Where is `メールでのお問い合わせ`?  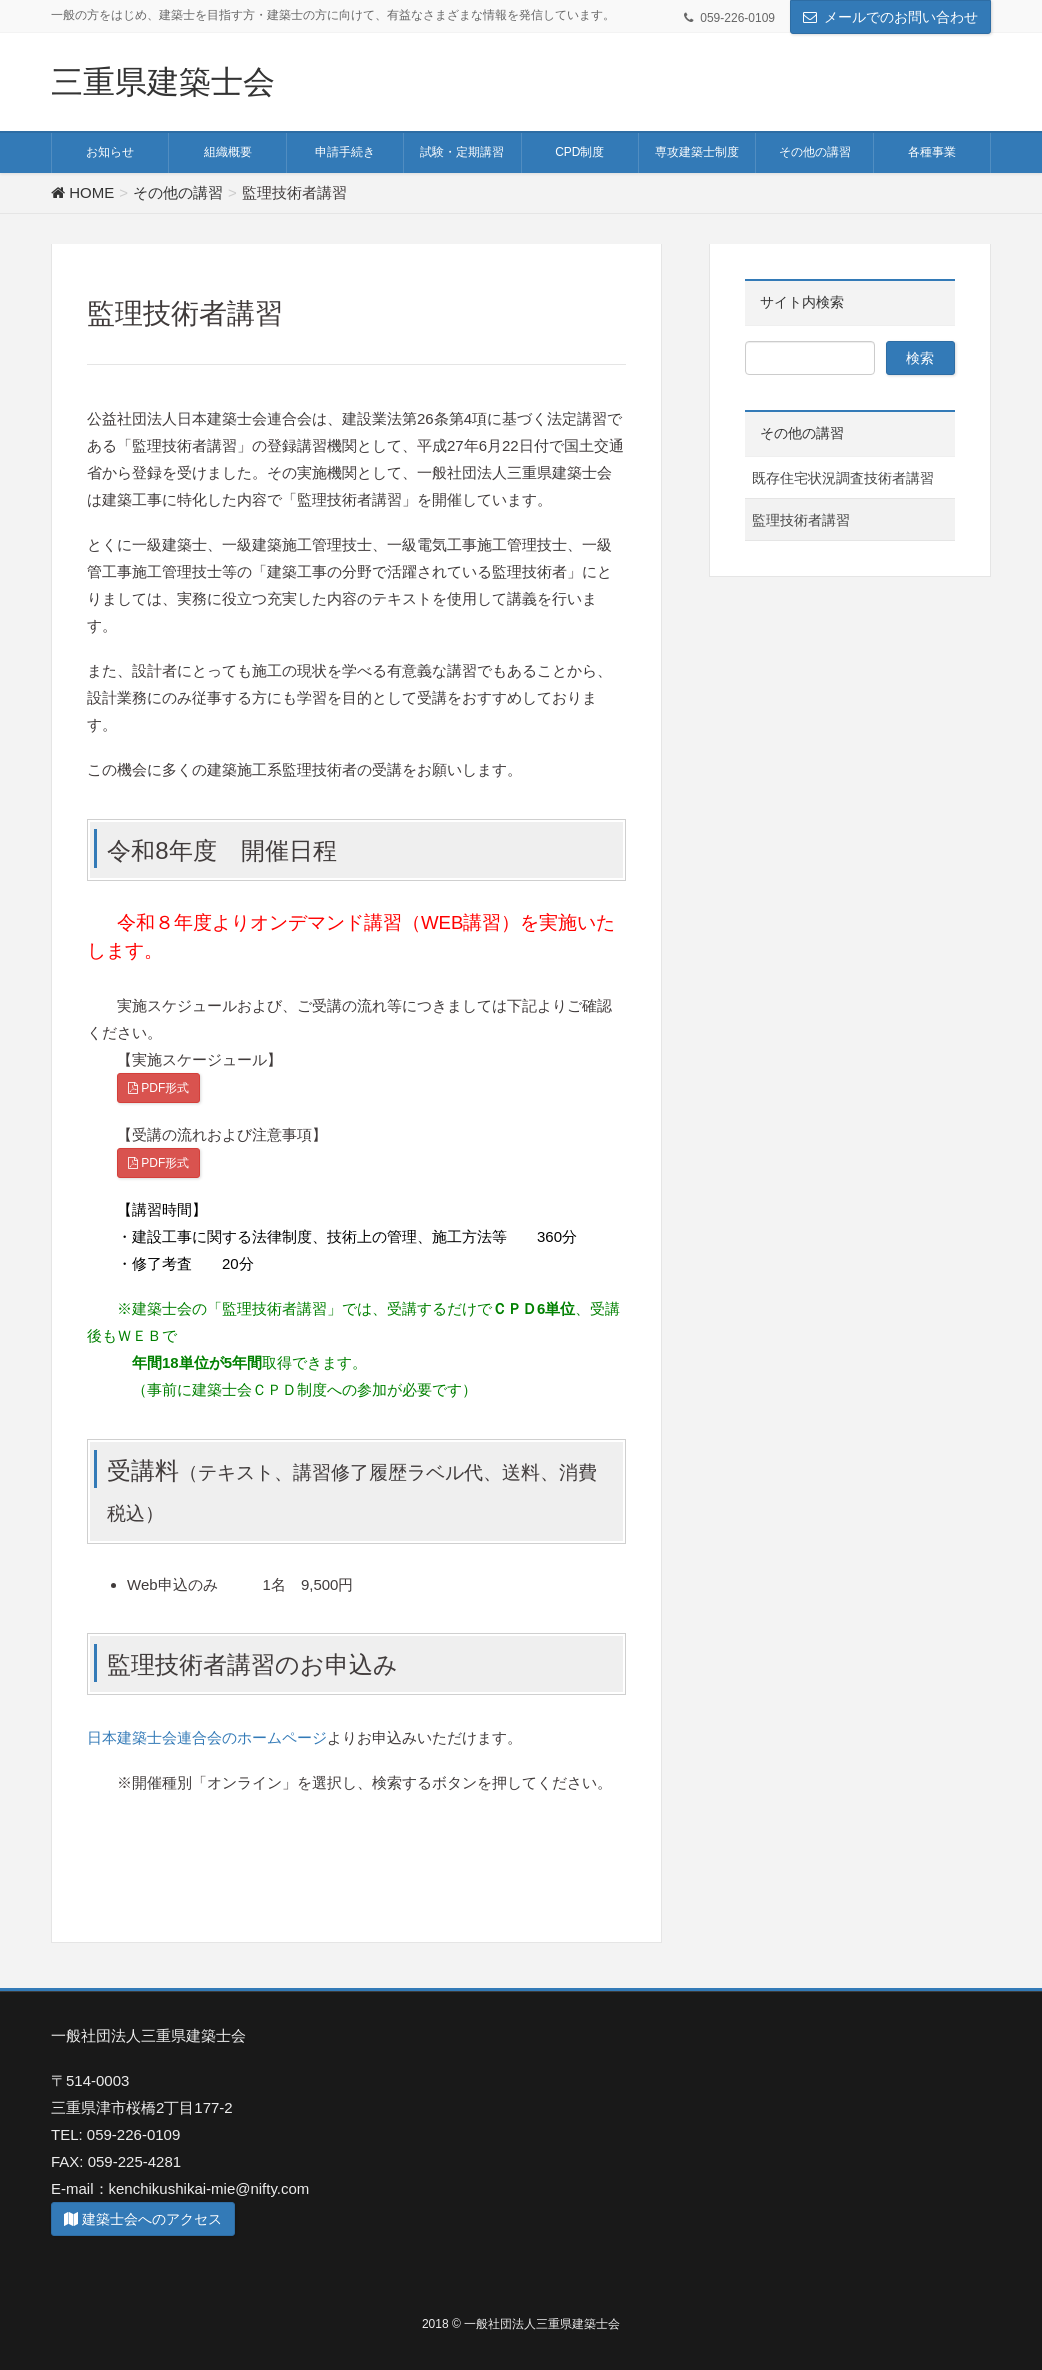 メールでのお問い合わせ is located at coordinates (901, 17).